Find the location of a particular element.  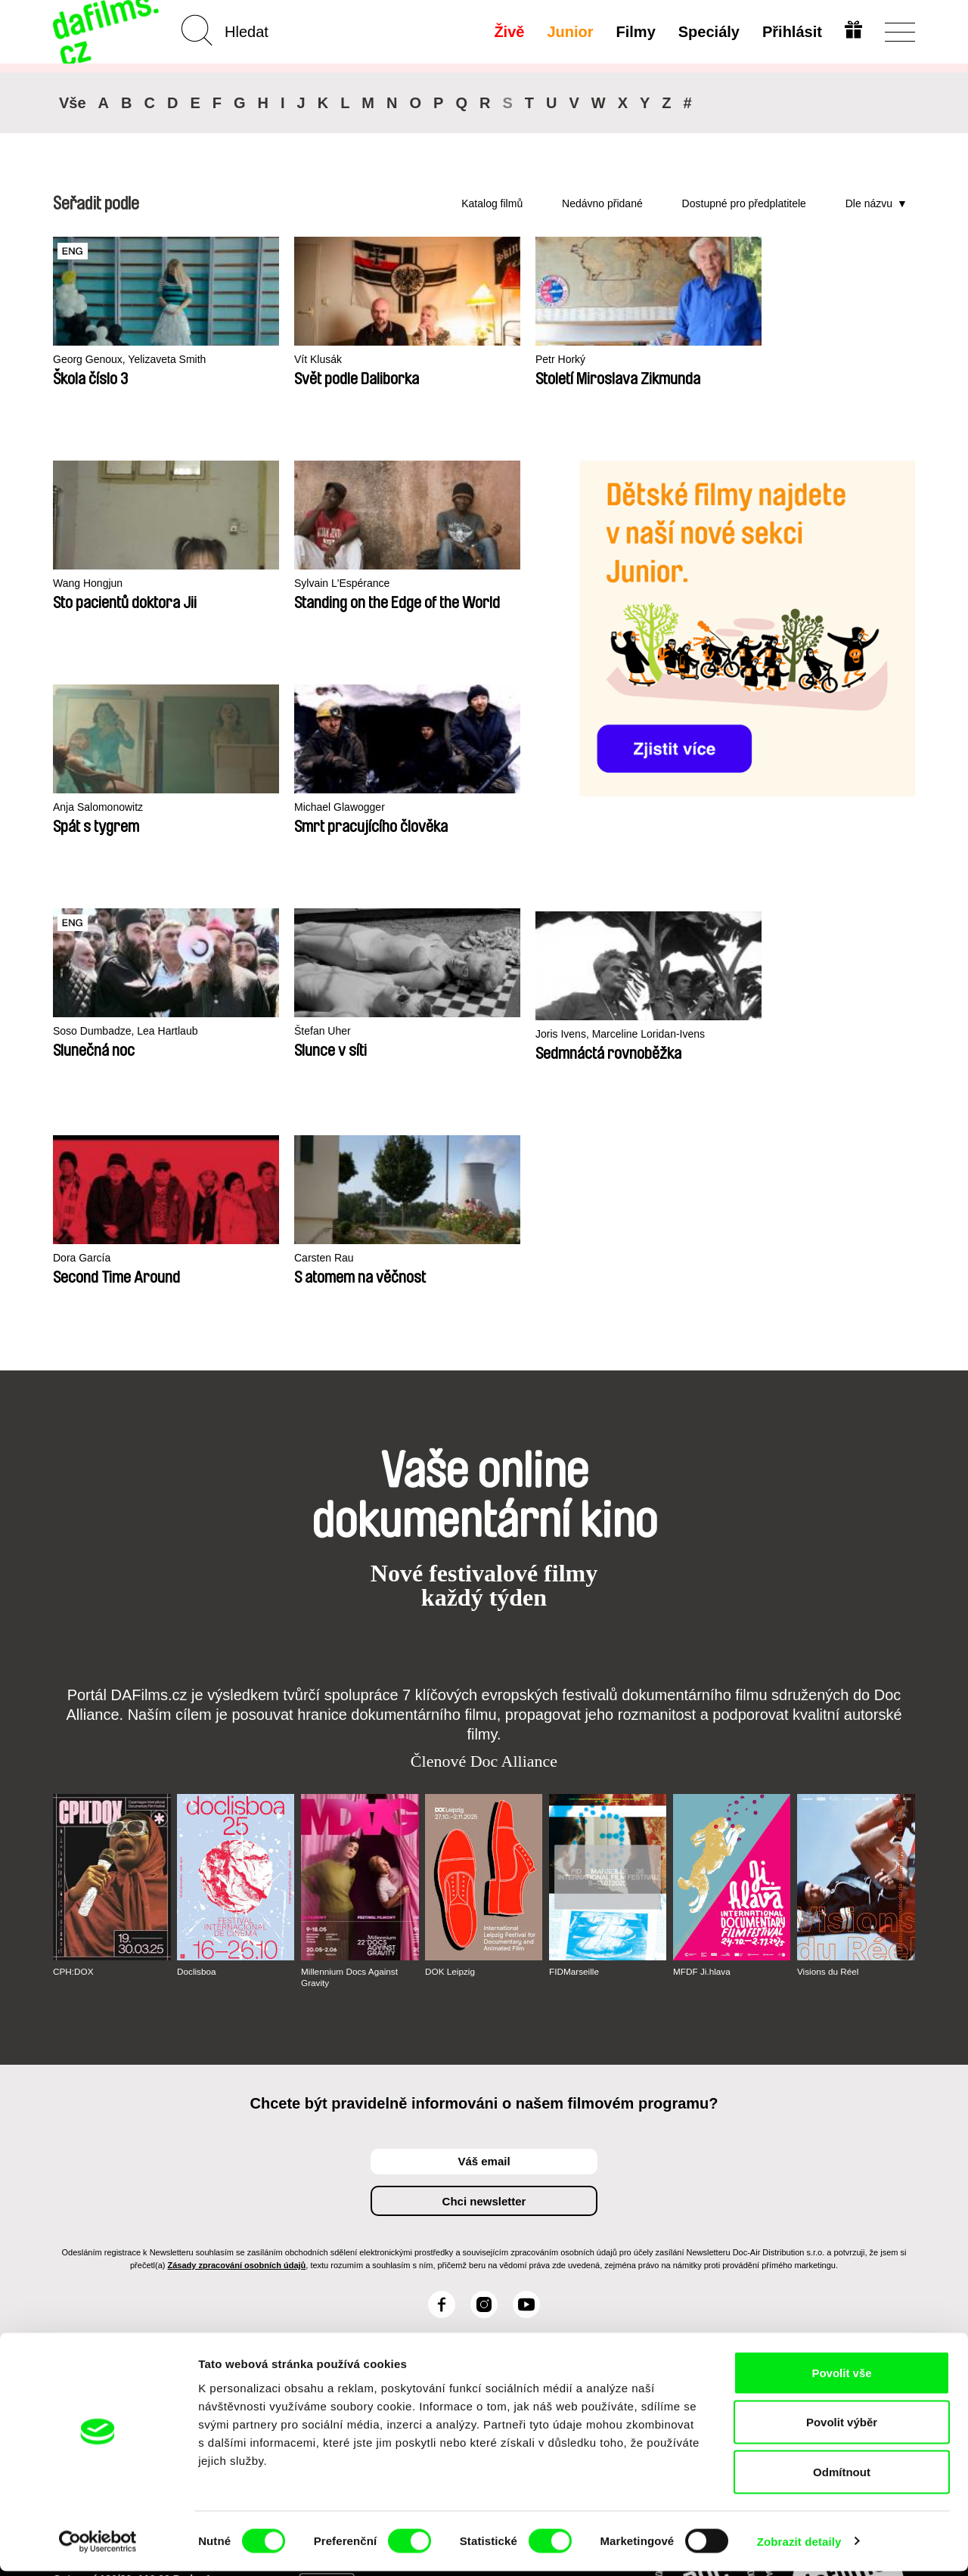

Dostupné pro předplatitele is located at coordinates (744, 203).